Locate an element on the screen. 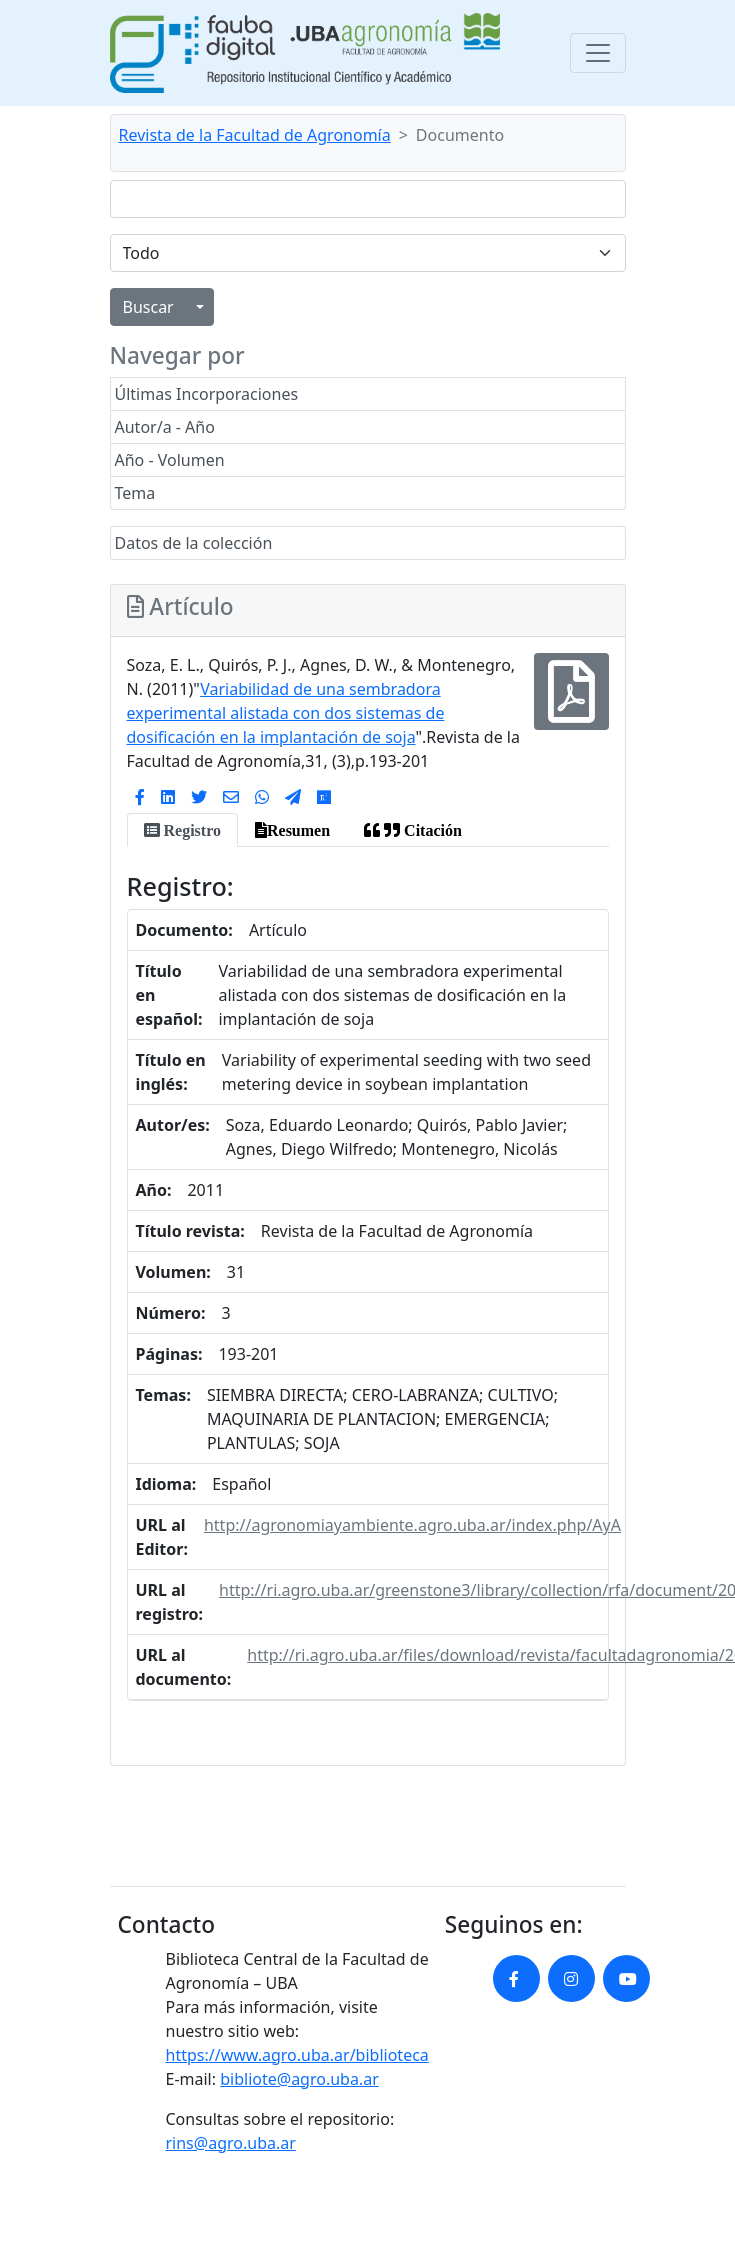 The width and height of the screenshot is (735, 2246). Variabilidad de una sembradora experimental alistada con dos sistemas de dosificación en la implantación de soja is located at coordinates (286, 713).